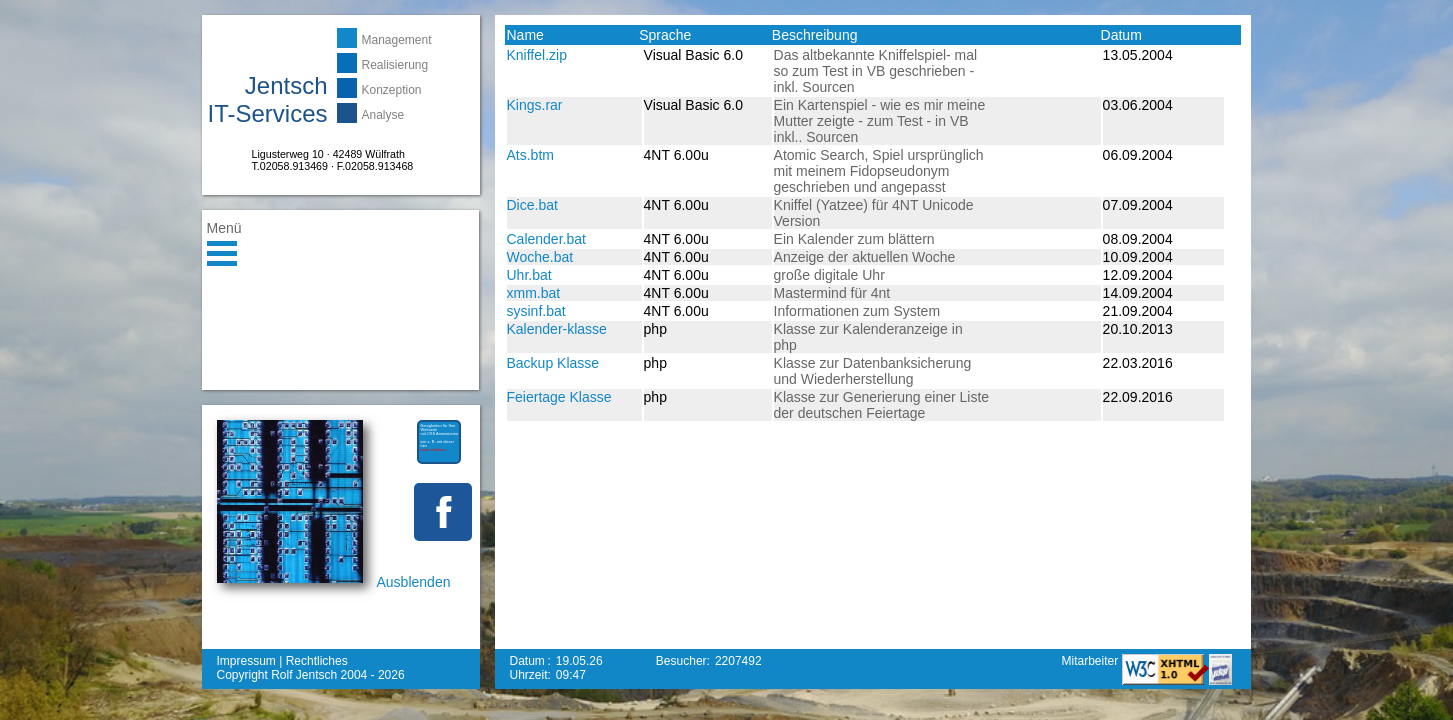 Image resolution: width=1453 pixels, height=720 pixels. What do you see at coordinates (540, 257) in the screenshot?
I see `Woche.bat` at bounding box center [540, 257].